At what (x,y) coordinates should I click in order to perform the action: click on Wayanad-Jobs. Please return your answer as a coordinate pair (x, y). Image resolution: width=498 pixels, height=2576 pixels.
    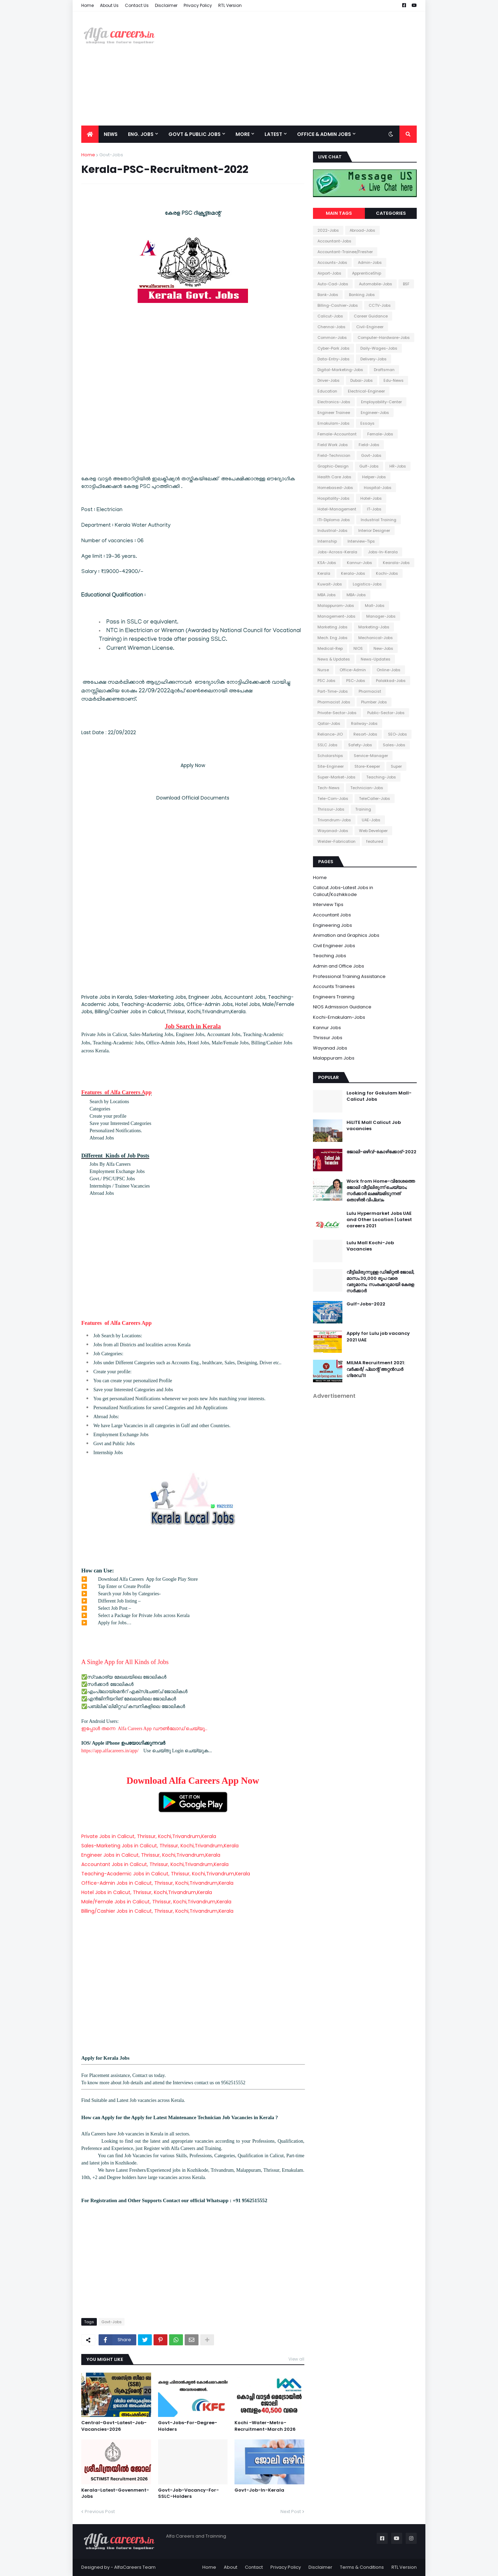
    Looking at the image, I should click on (332, 830).